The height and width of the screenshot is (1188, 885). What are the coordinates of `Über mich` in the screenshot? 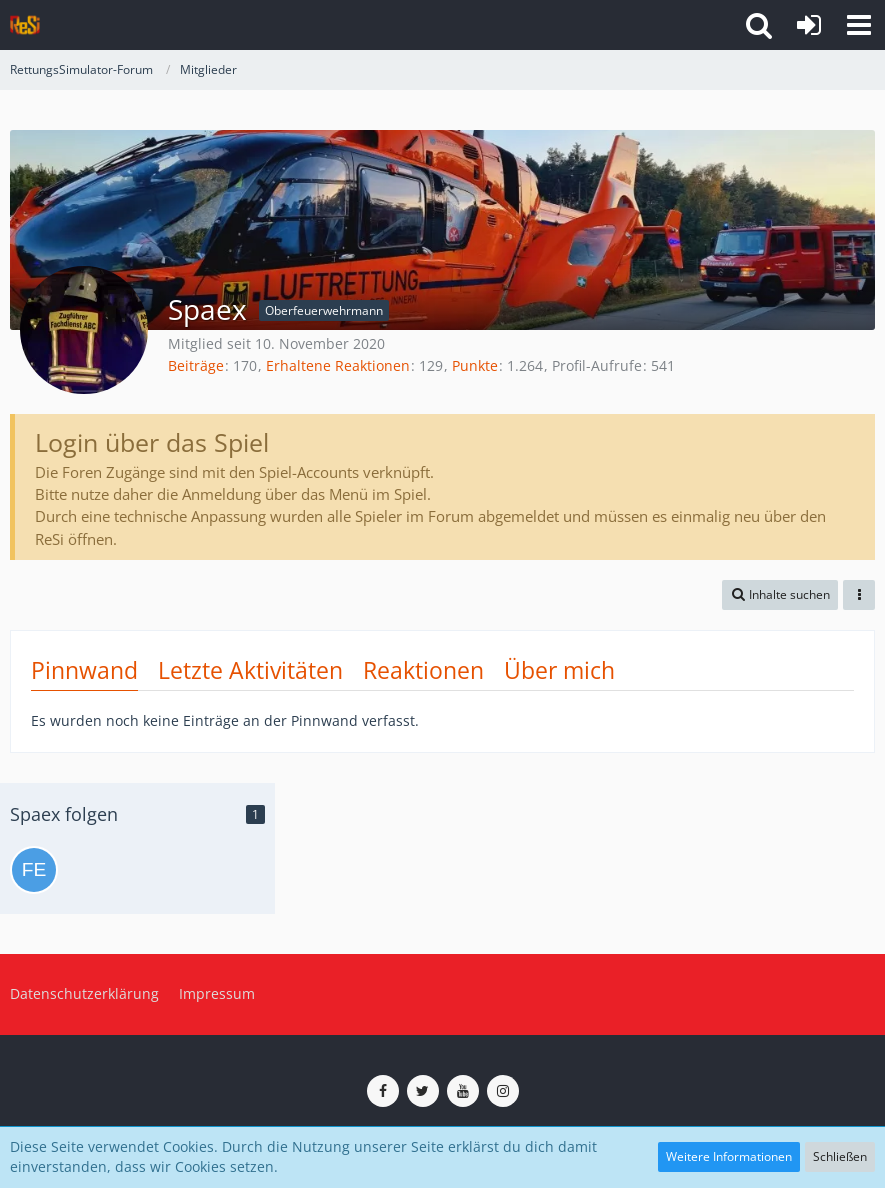 It's located at (559, 670).